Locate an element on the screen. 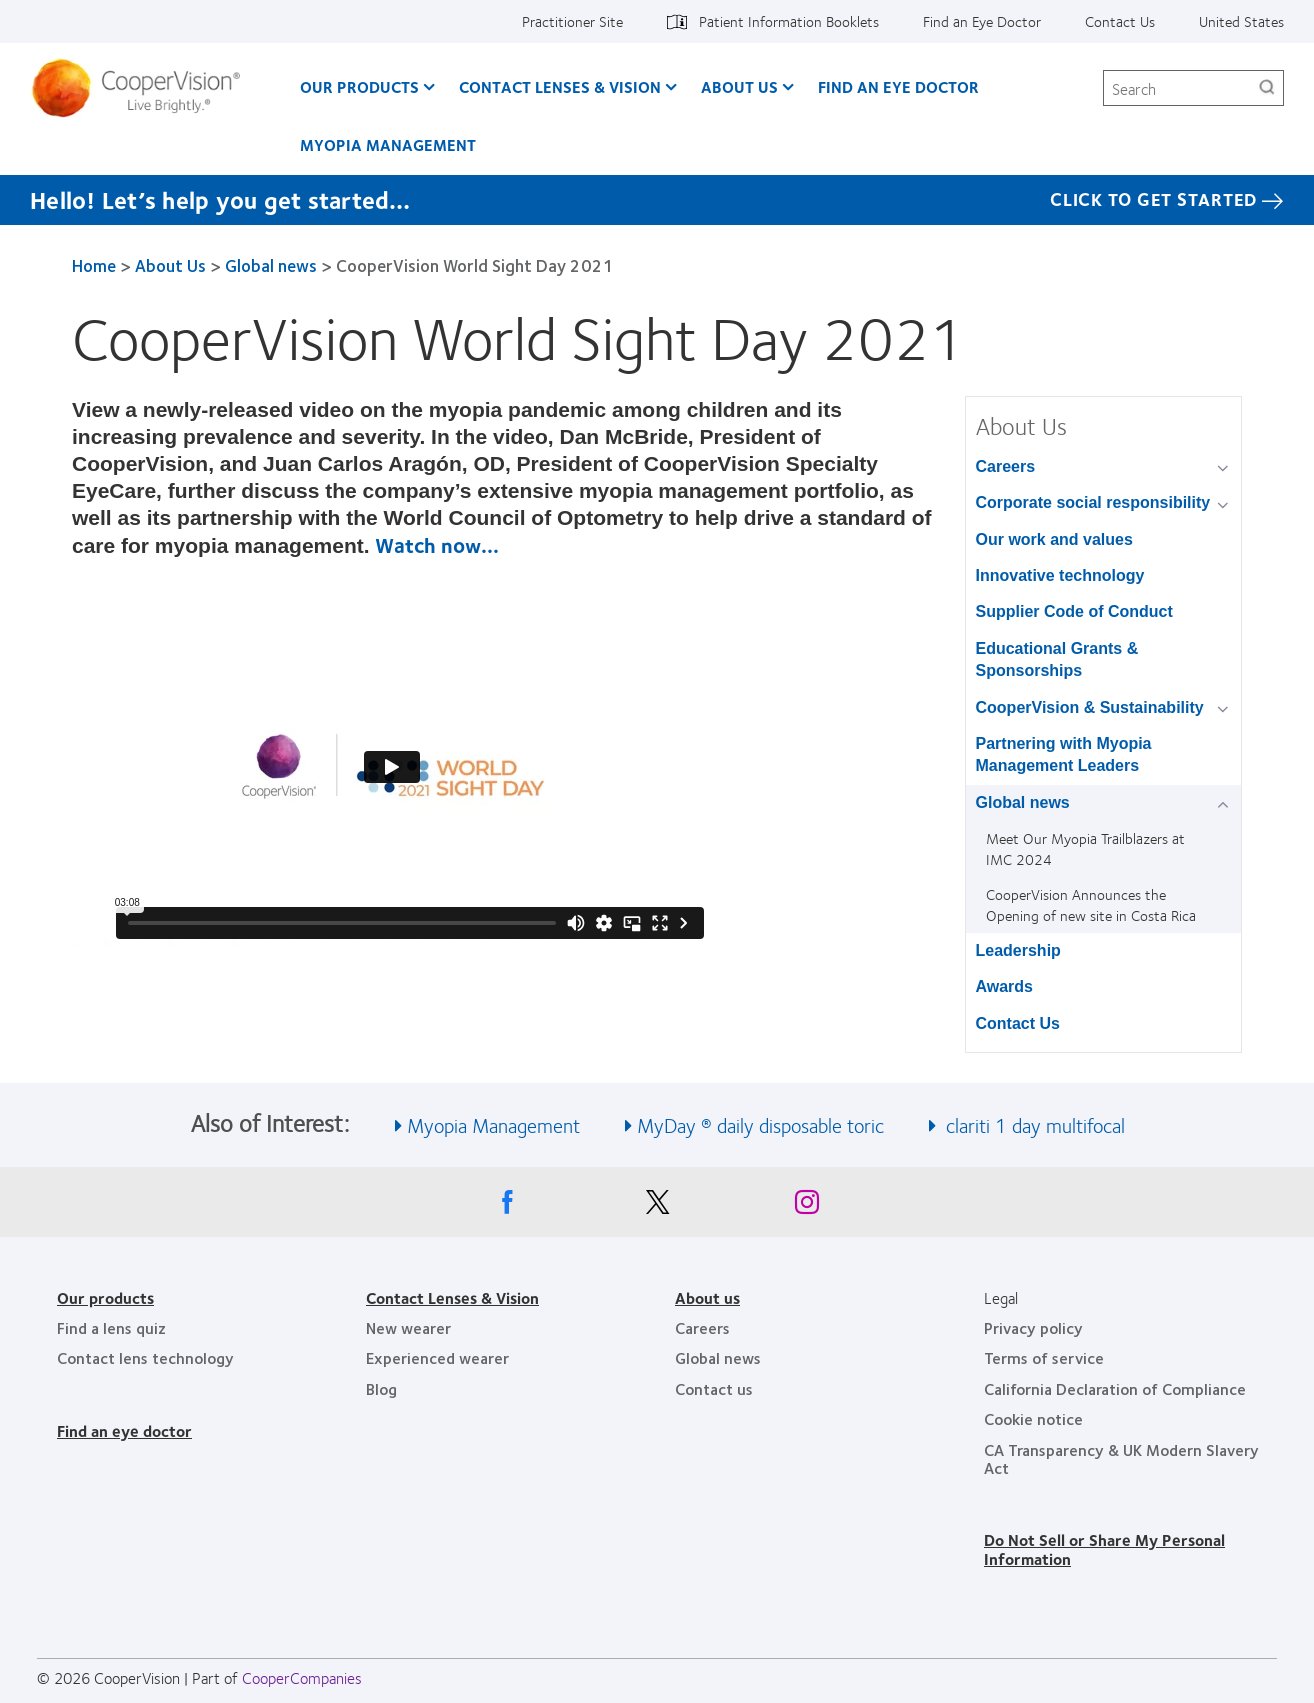 This screenshot has height=1703, width=1314. CooperCompanies is located at coordinates (302, 1677).